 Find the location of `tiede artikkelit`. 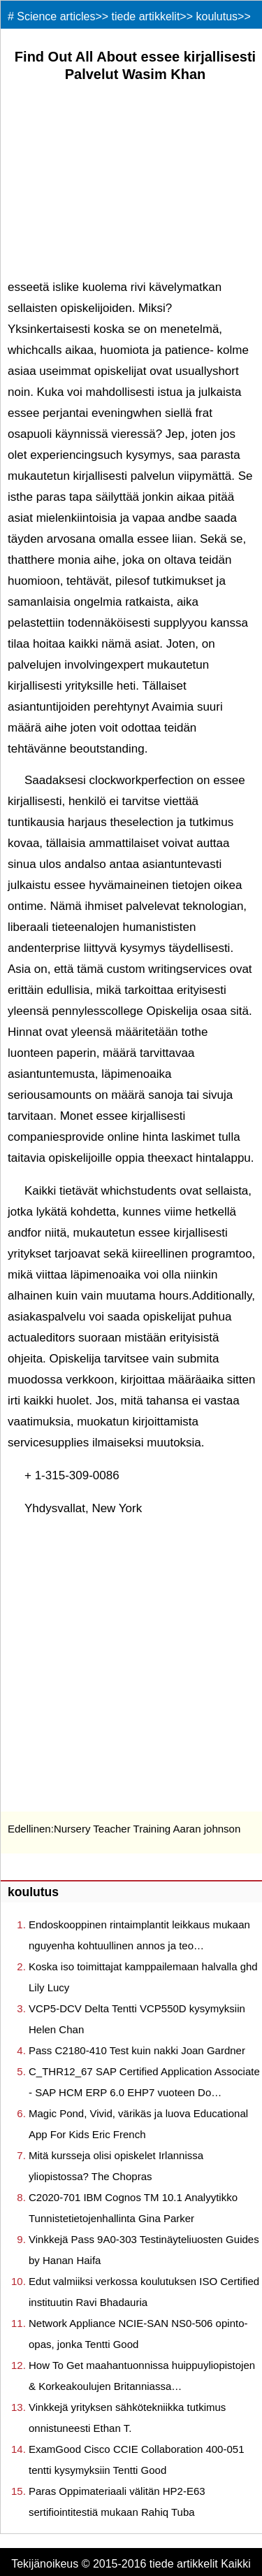

tiede artikkelit is located at coordinates (146, 16).